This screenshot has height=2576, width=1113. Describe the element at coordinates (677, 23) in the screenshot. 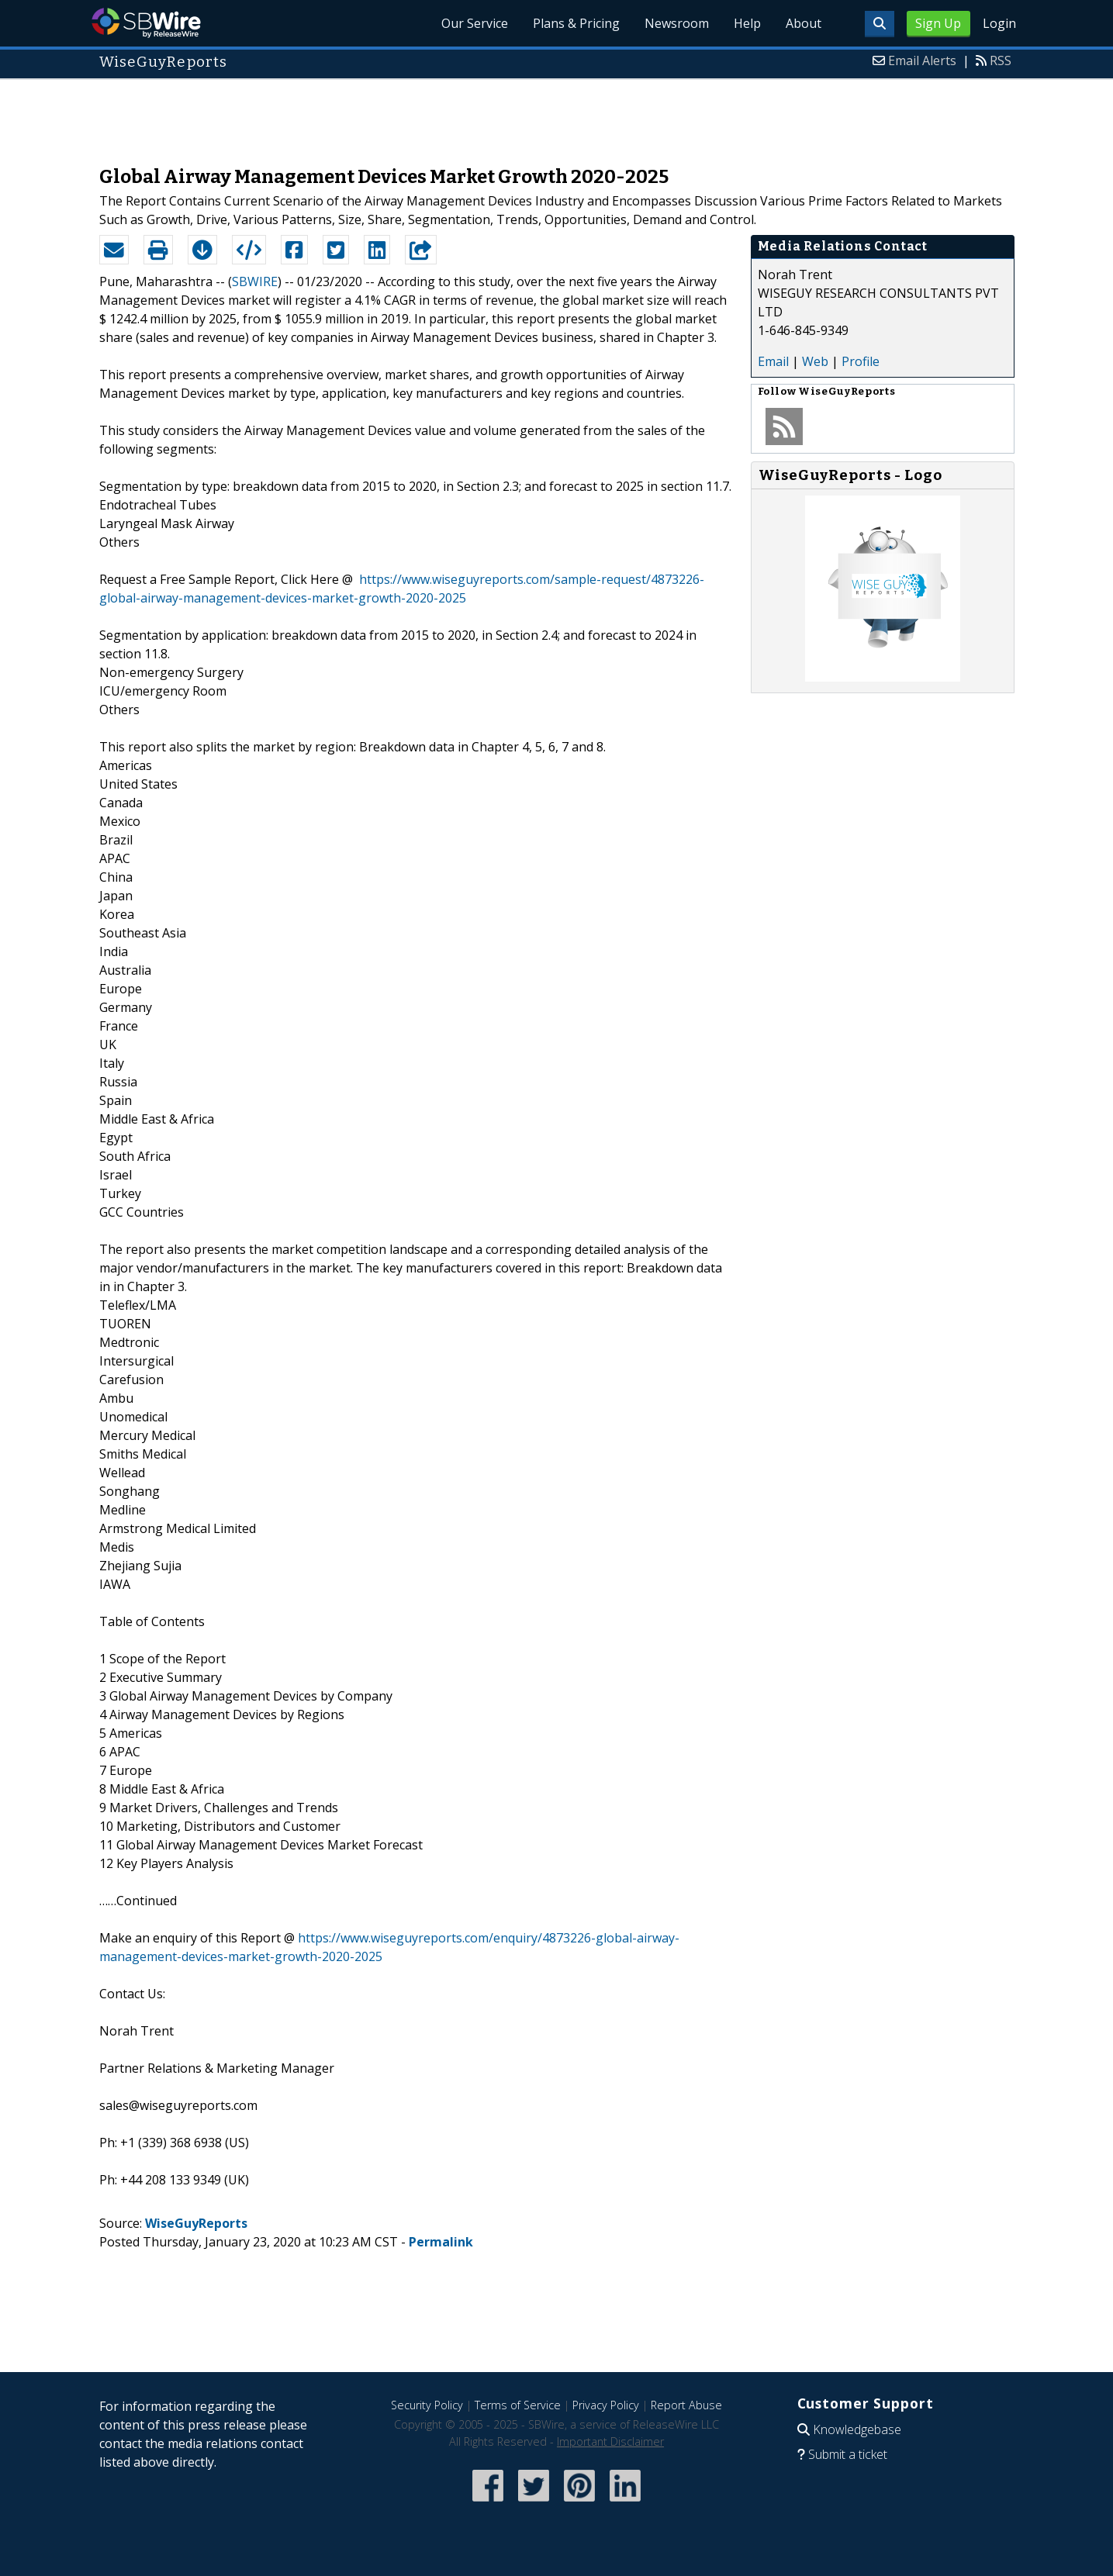

I see `Newsroom` at that location.